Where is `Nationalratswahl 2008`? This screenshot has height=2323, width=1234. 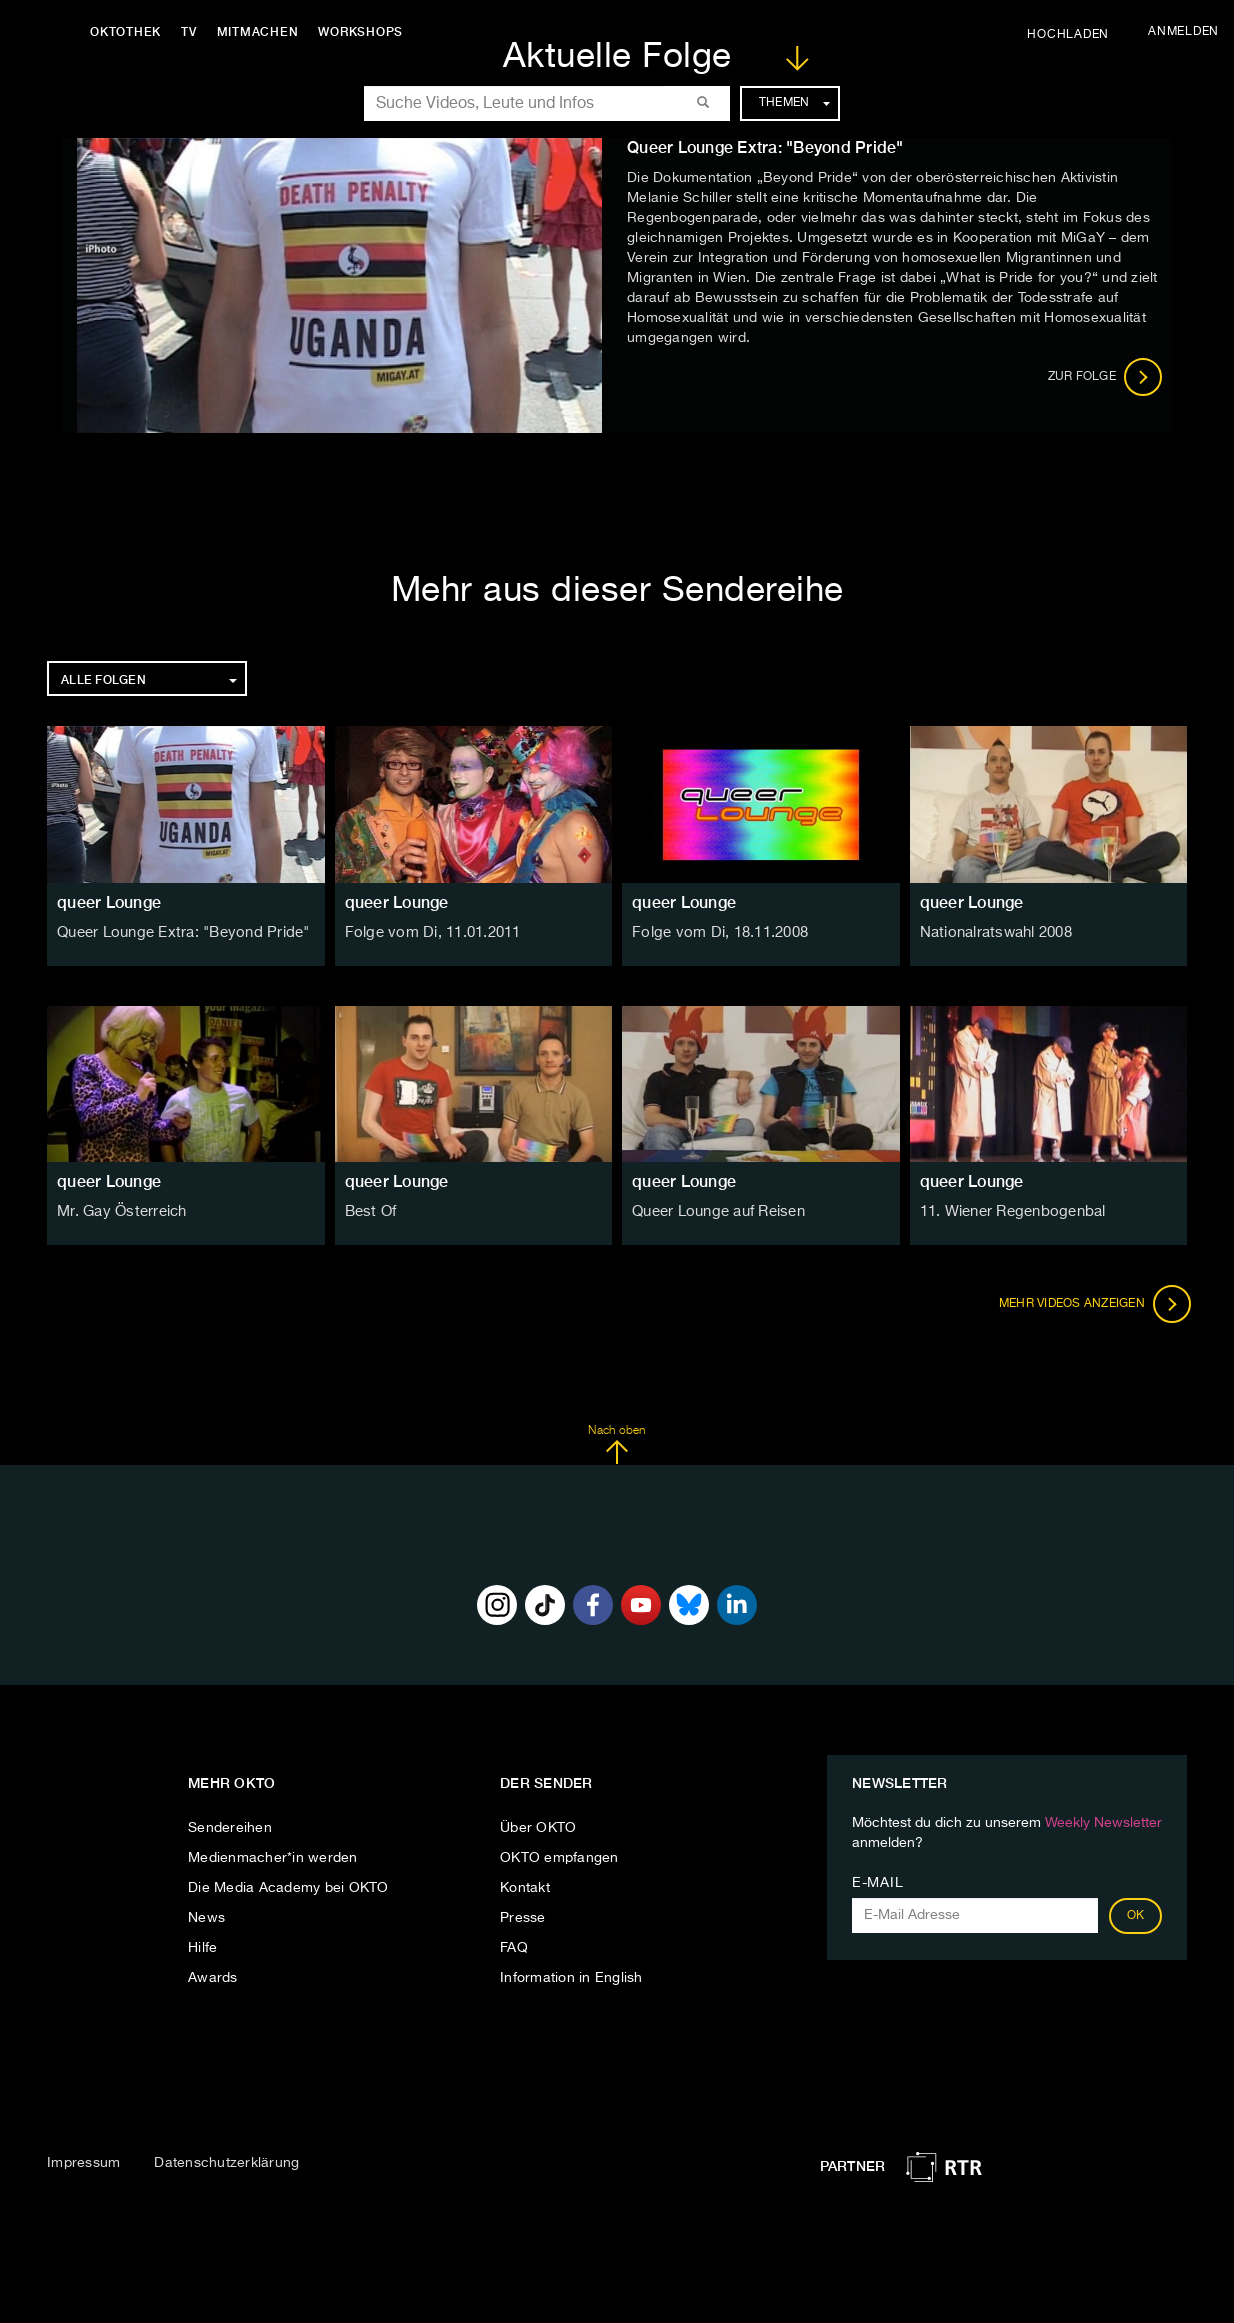
Nationalratswahl 2008 is located at coordinates (993, 933).